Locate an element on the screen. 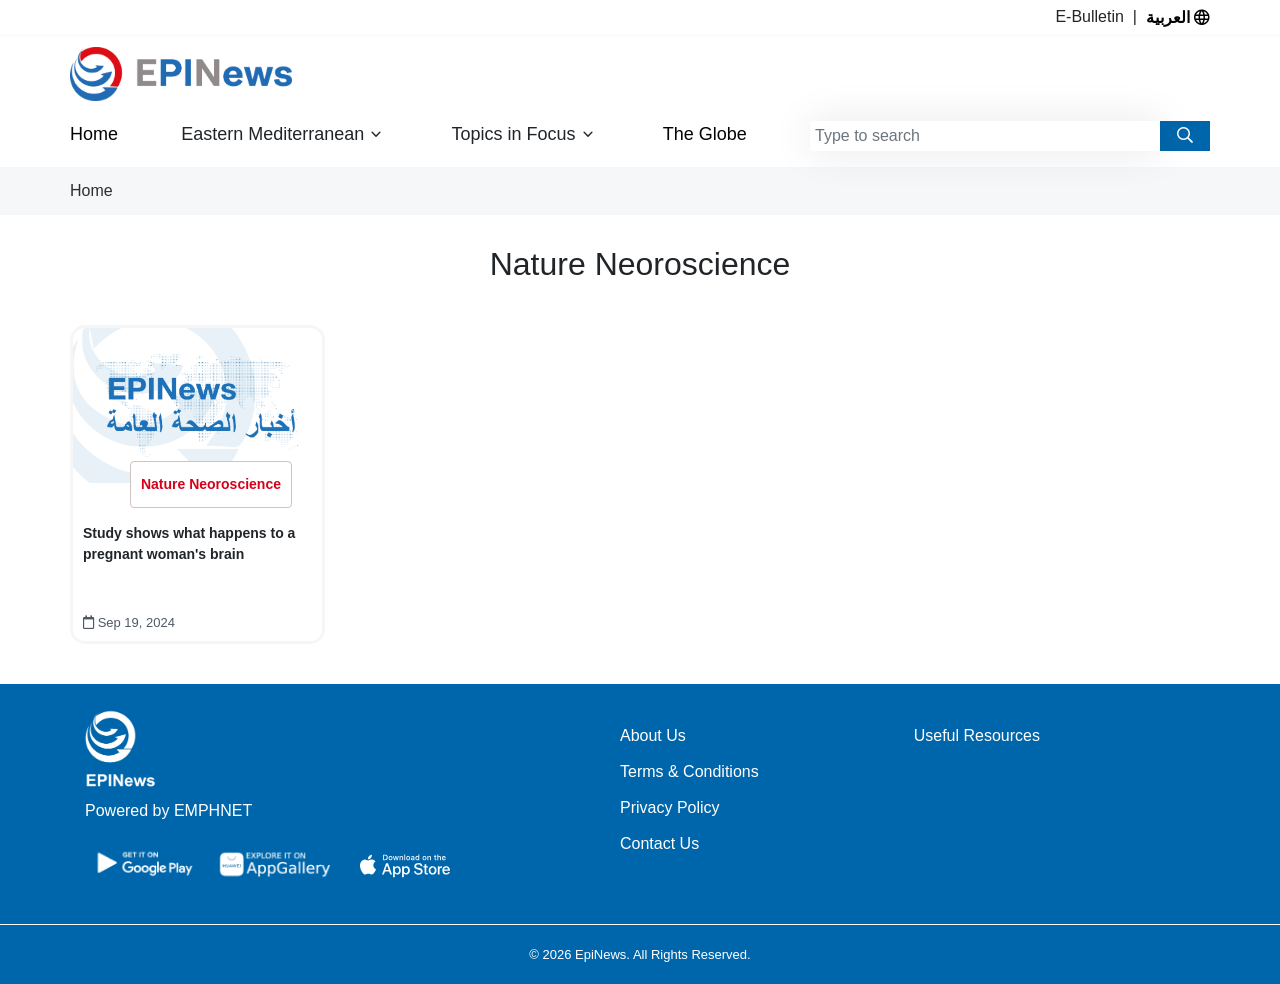  [combobox] is located at coordinates (985, 136).